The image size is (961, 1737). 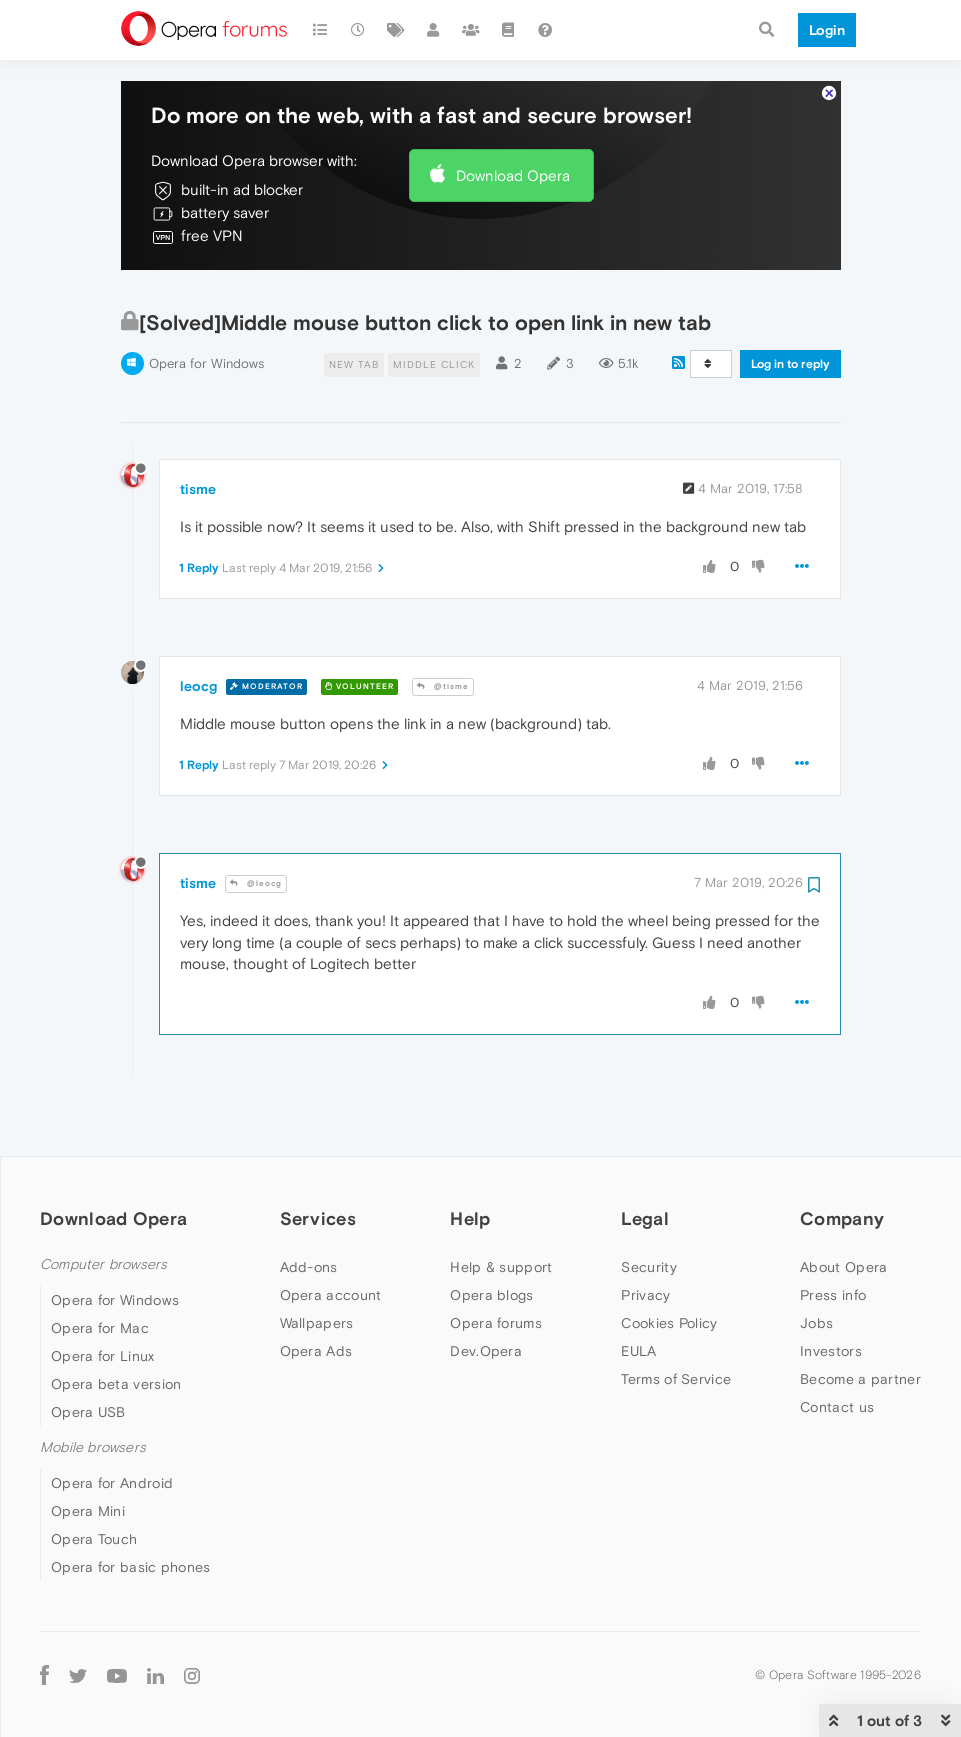 What do you see at coordinates (491, 1283) in the screenshot?
I see `Opera blogs` at bounding box center [491, 1283].